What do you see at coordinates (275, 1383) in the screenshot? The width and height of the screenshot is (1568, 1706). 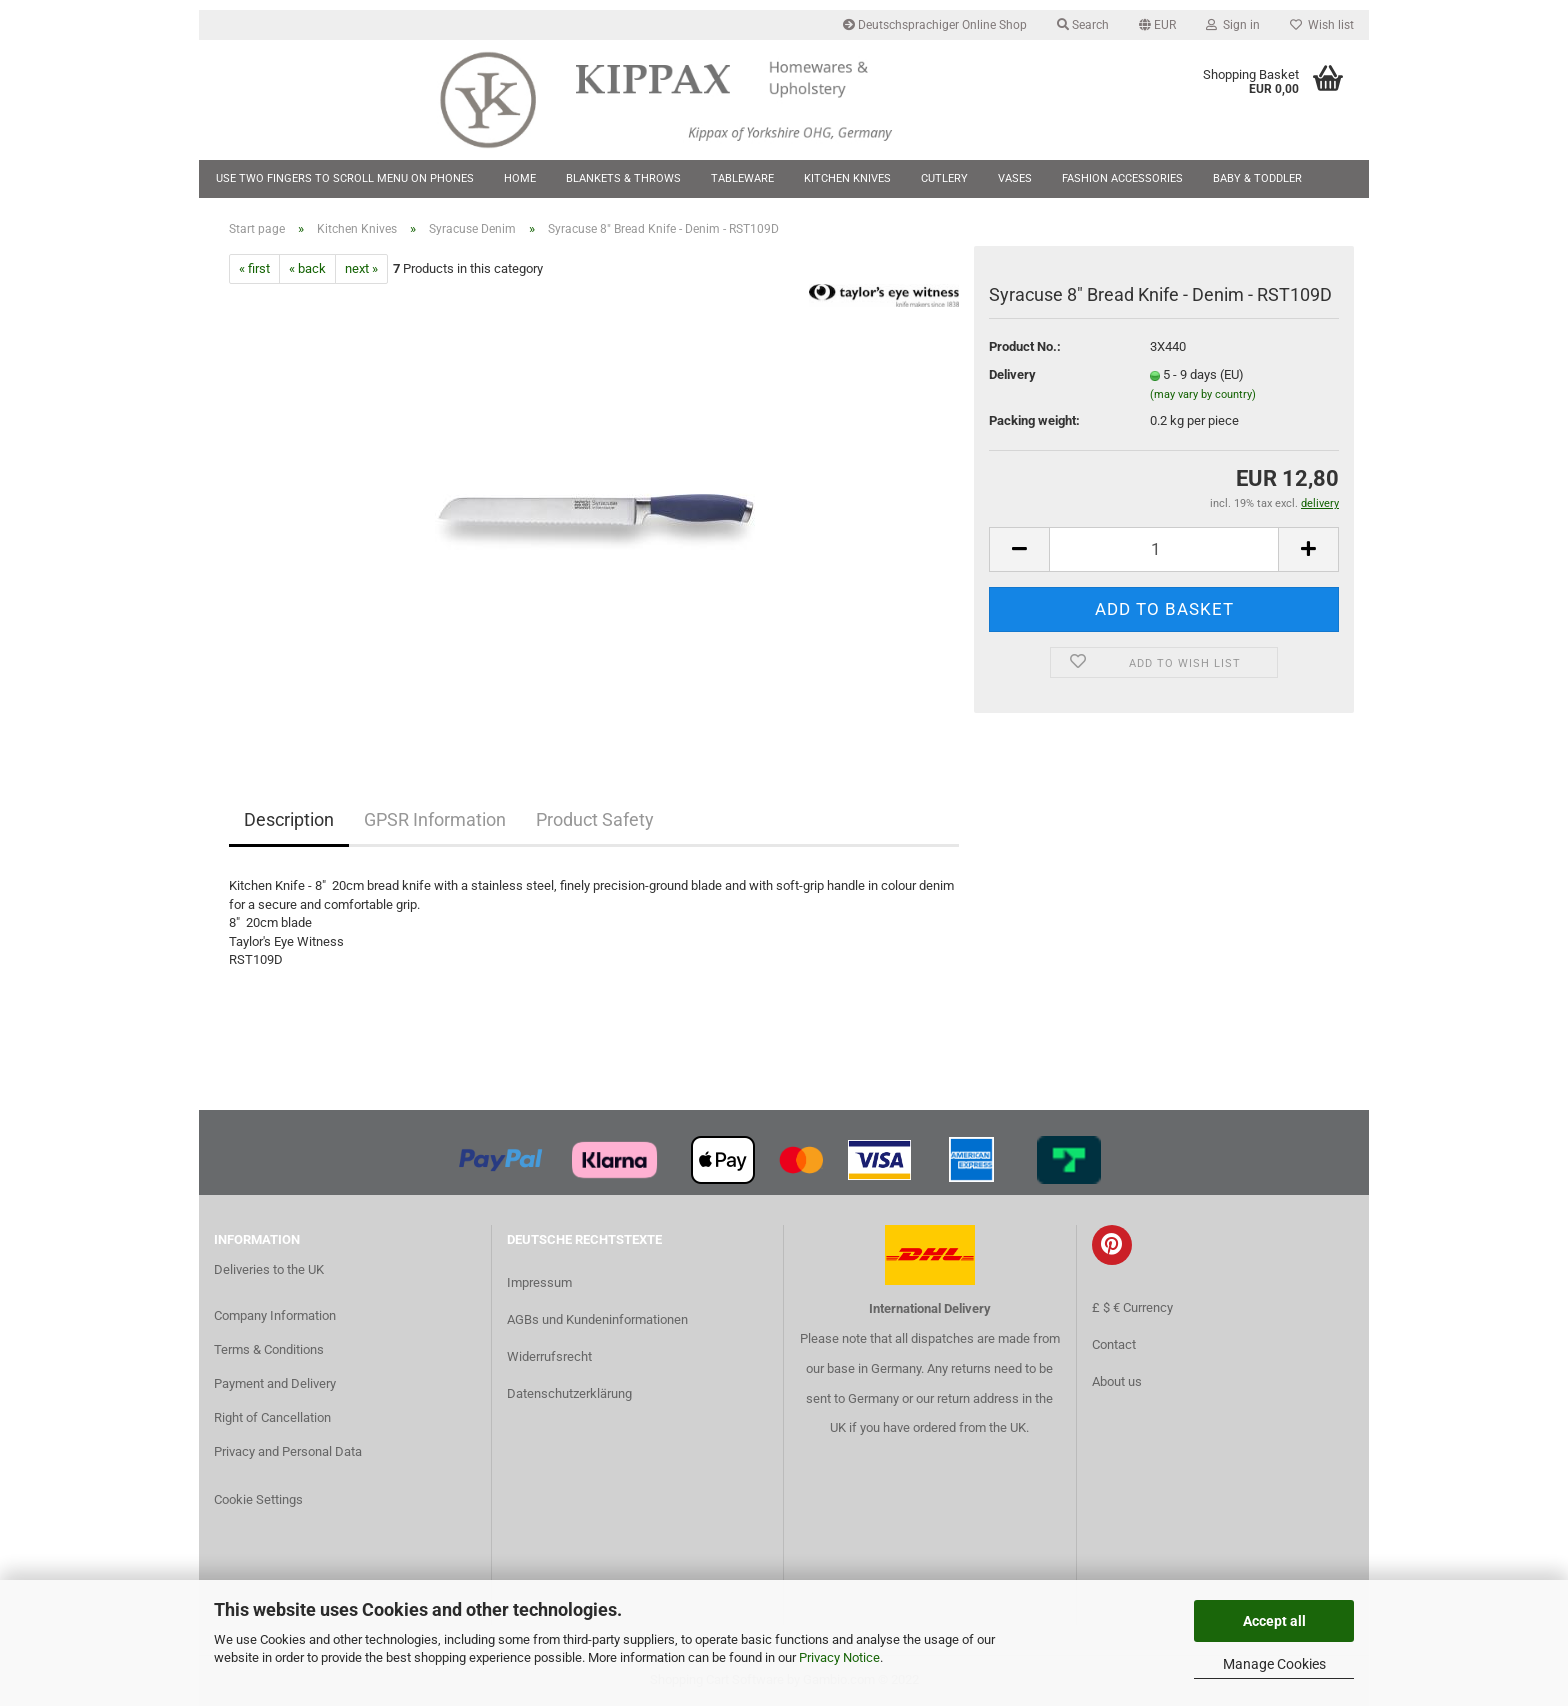 I see `Payment and Delivery` at bounding box center [275, 1383].